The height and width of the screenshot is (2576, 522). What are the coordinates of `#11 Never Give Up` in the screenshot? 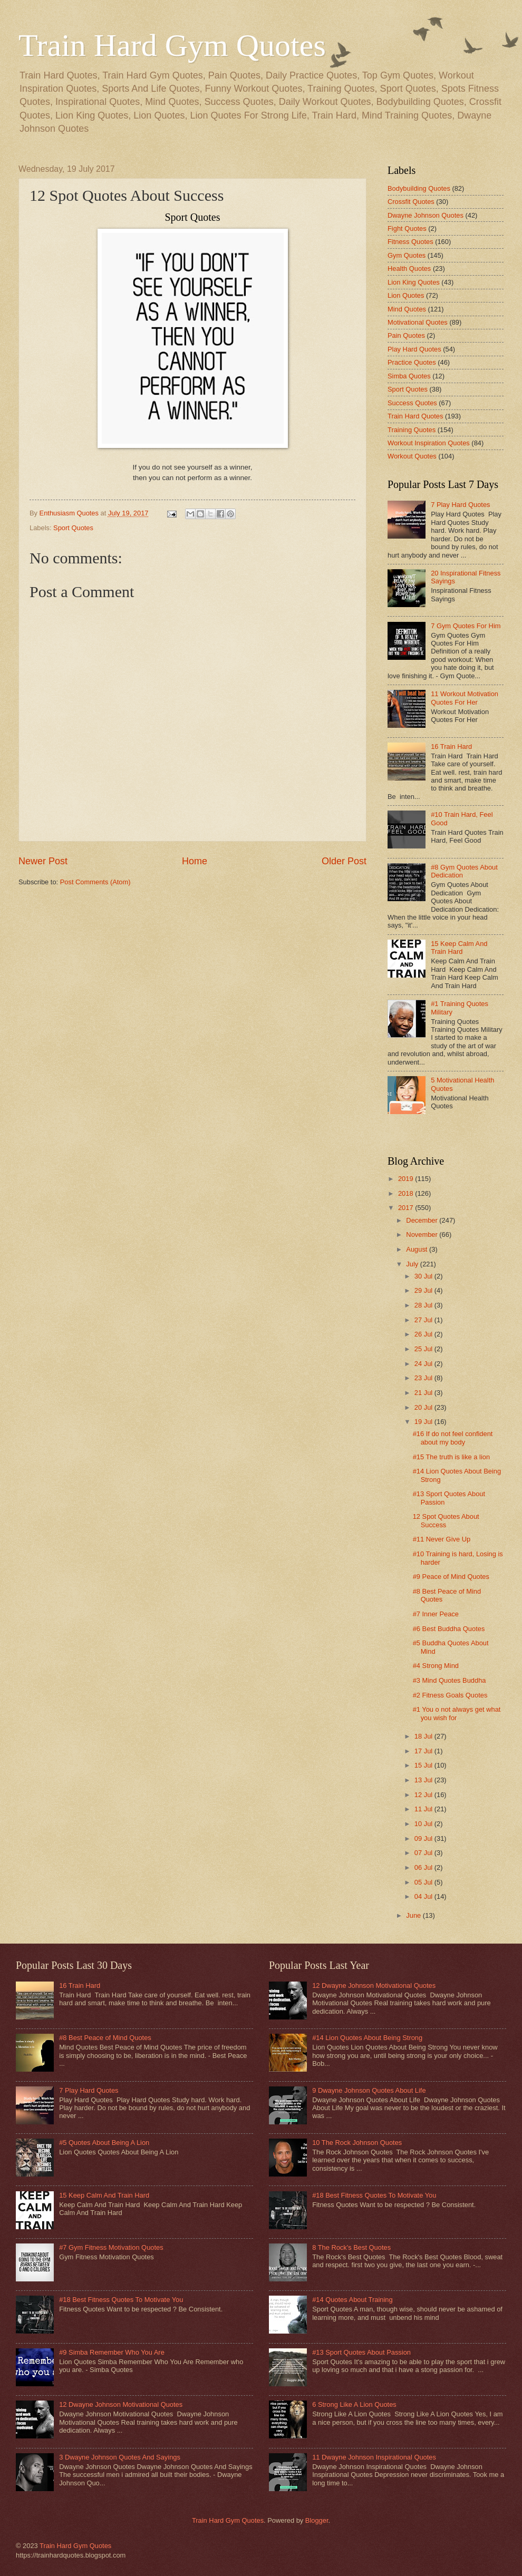 It's located at (442, 1539).